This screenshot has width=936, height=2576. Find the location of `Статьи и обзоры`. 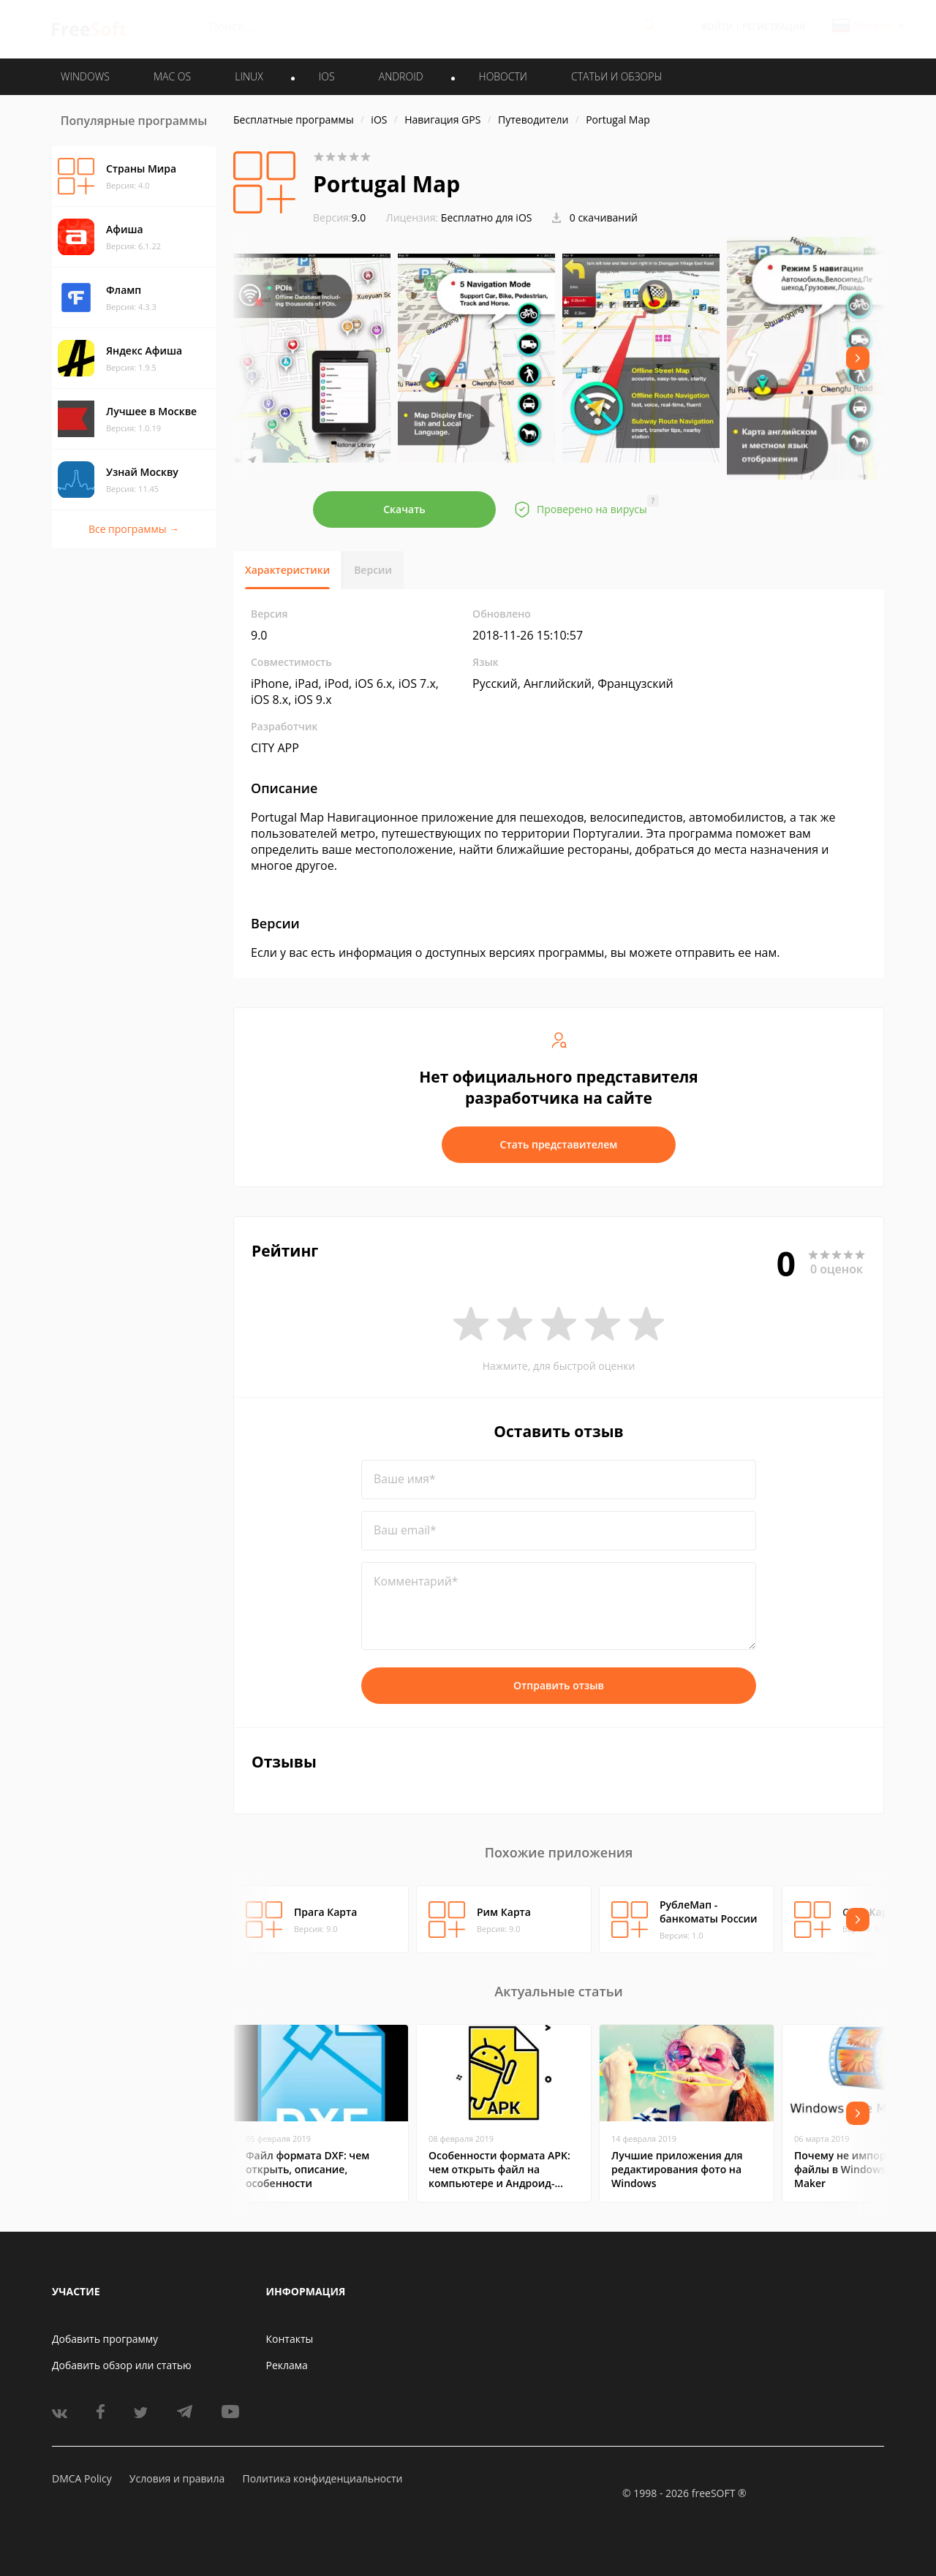

Статьи и обзоры is located at coordinates (617, 76).